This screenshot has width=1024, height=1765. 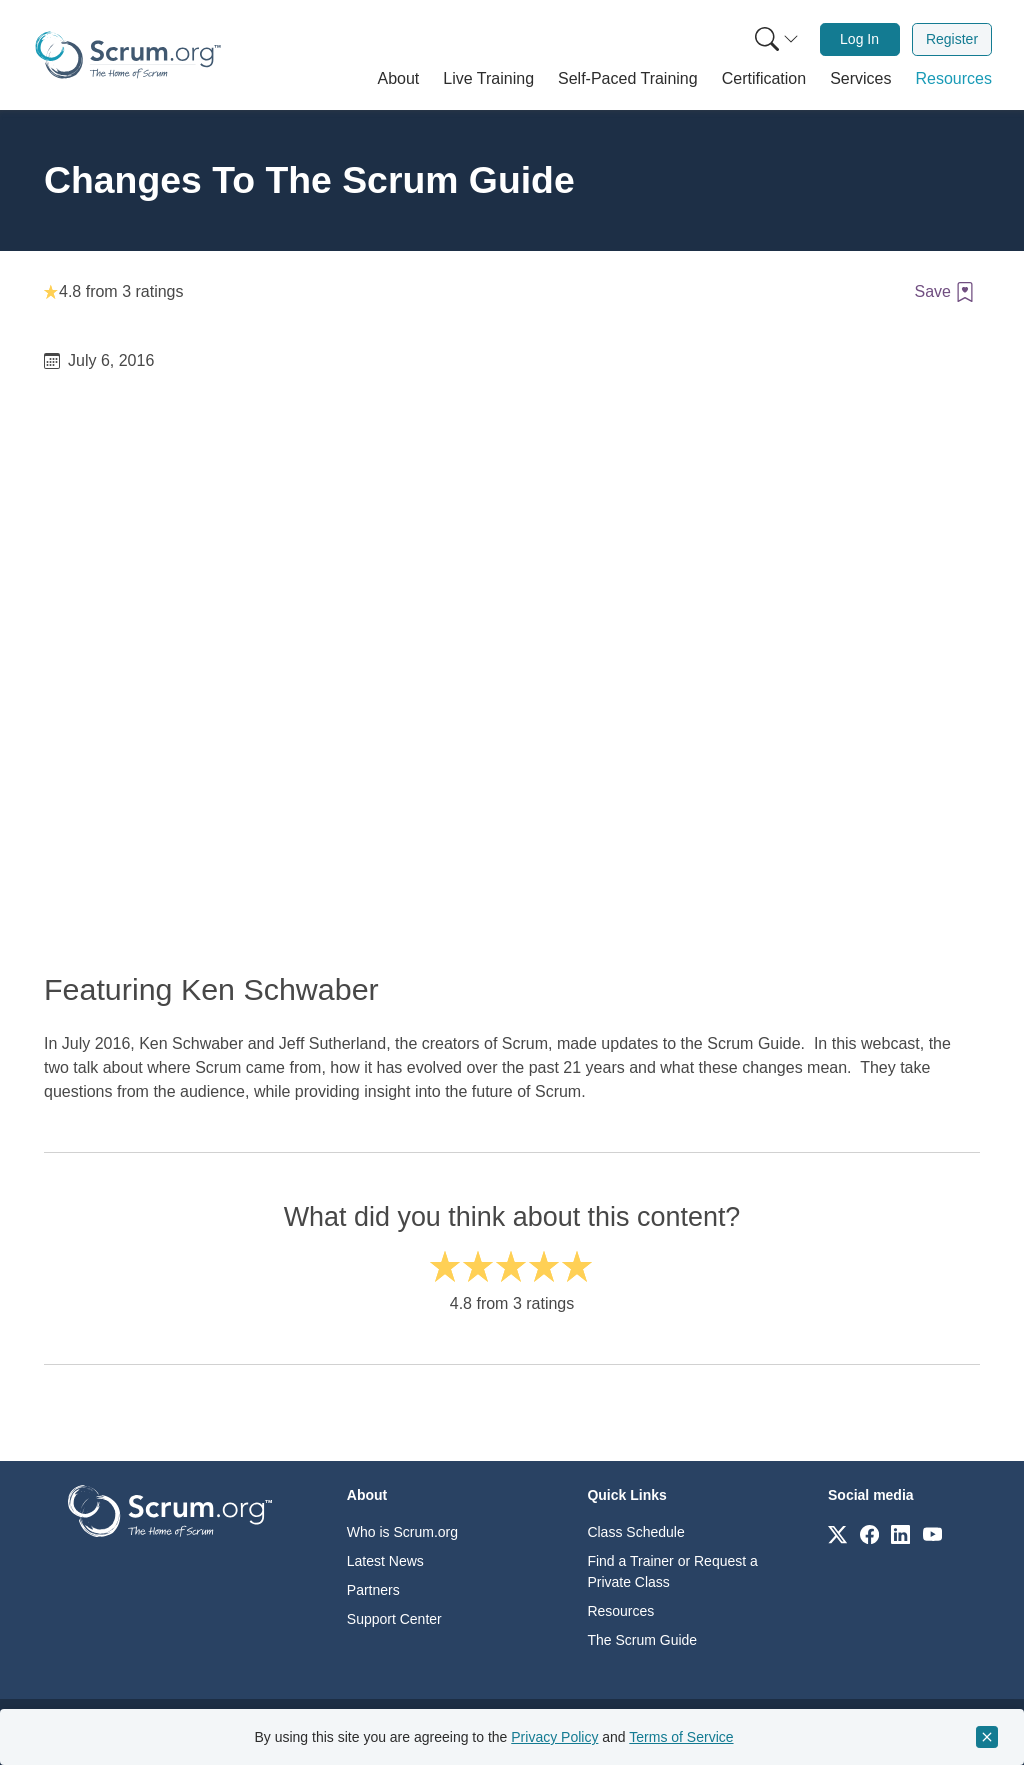 I want to click on Log In, so click(x=859, y=39).